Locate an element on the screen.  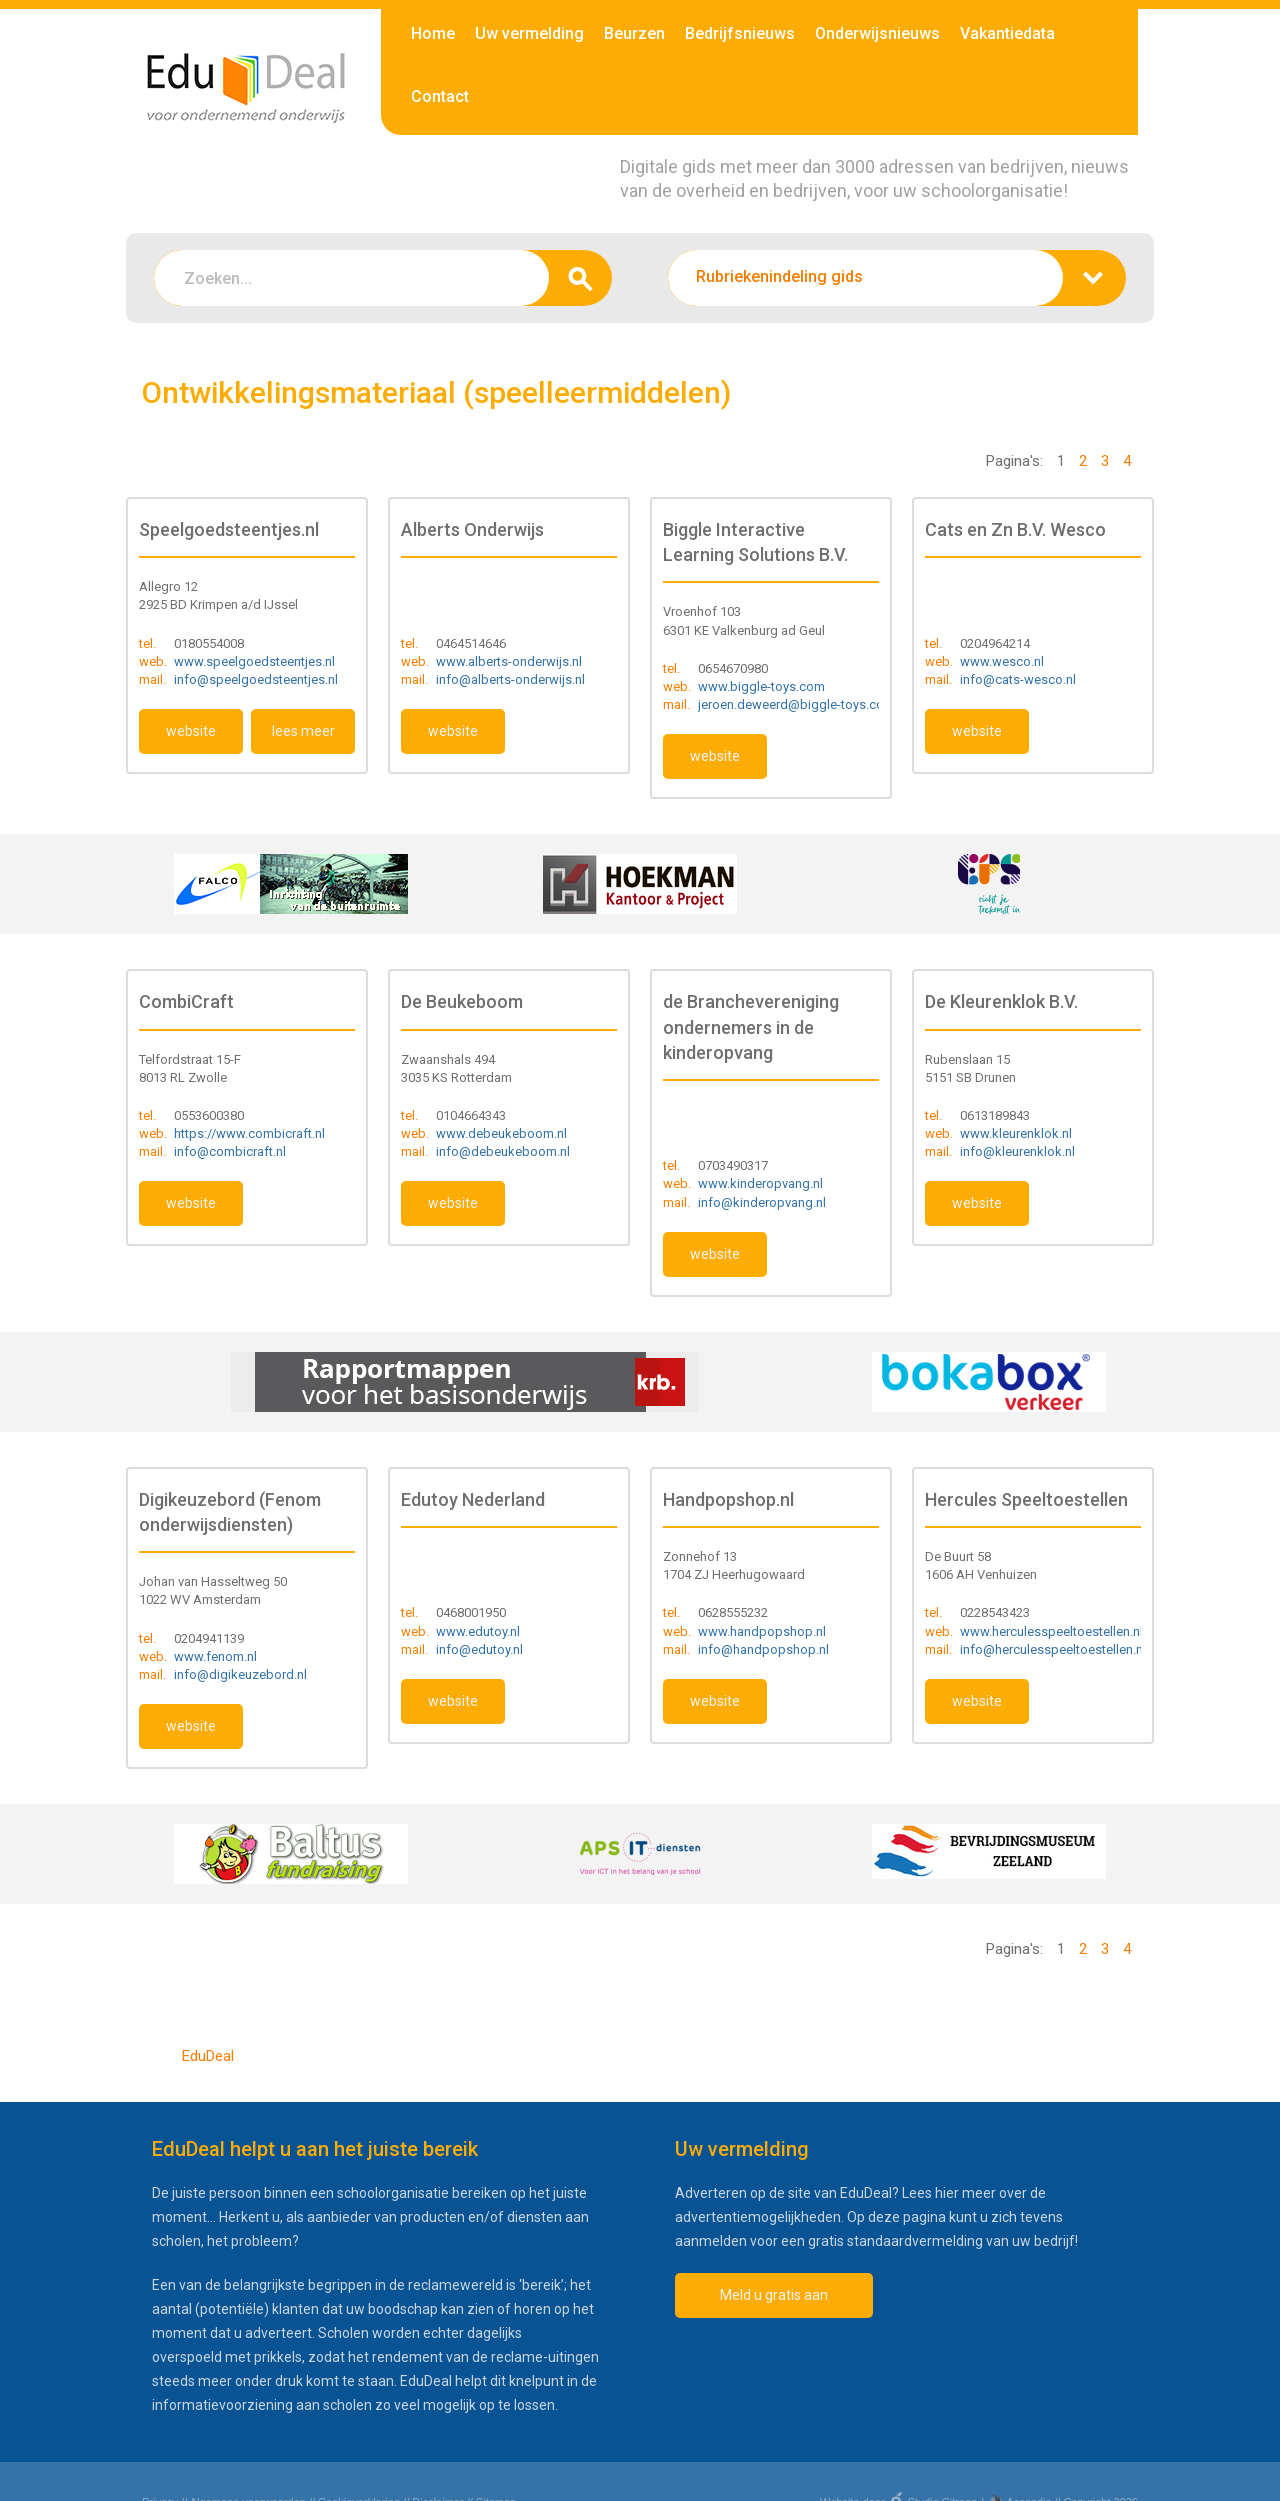
info@debeukeboom.nl is located at coordinates (503, 1151).